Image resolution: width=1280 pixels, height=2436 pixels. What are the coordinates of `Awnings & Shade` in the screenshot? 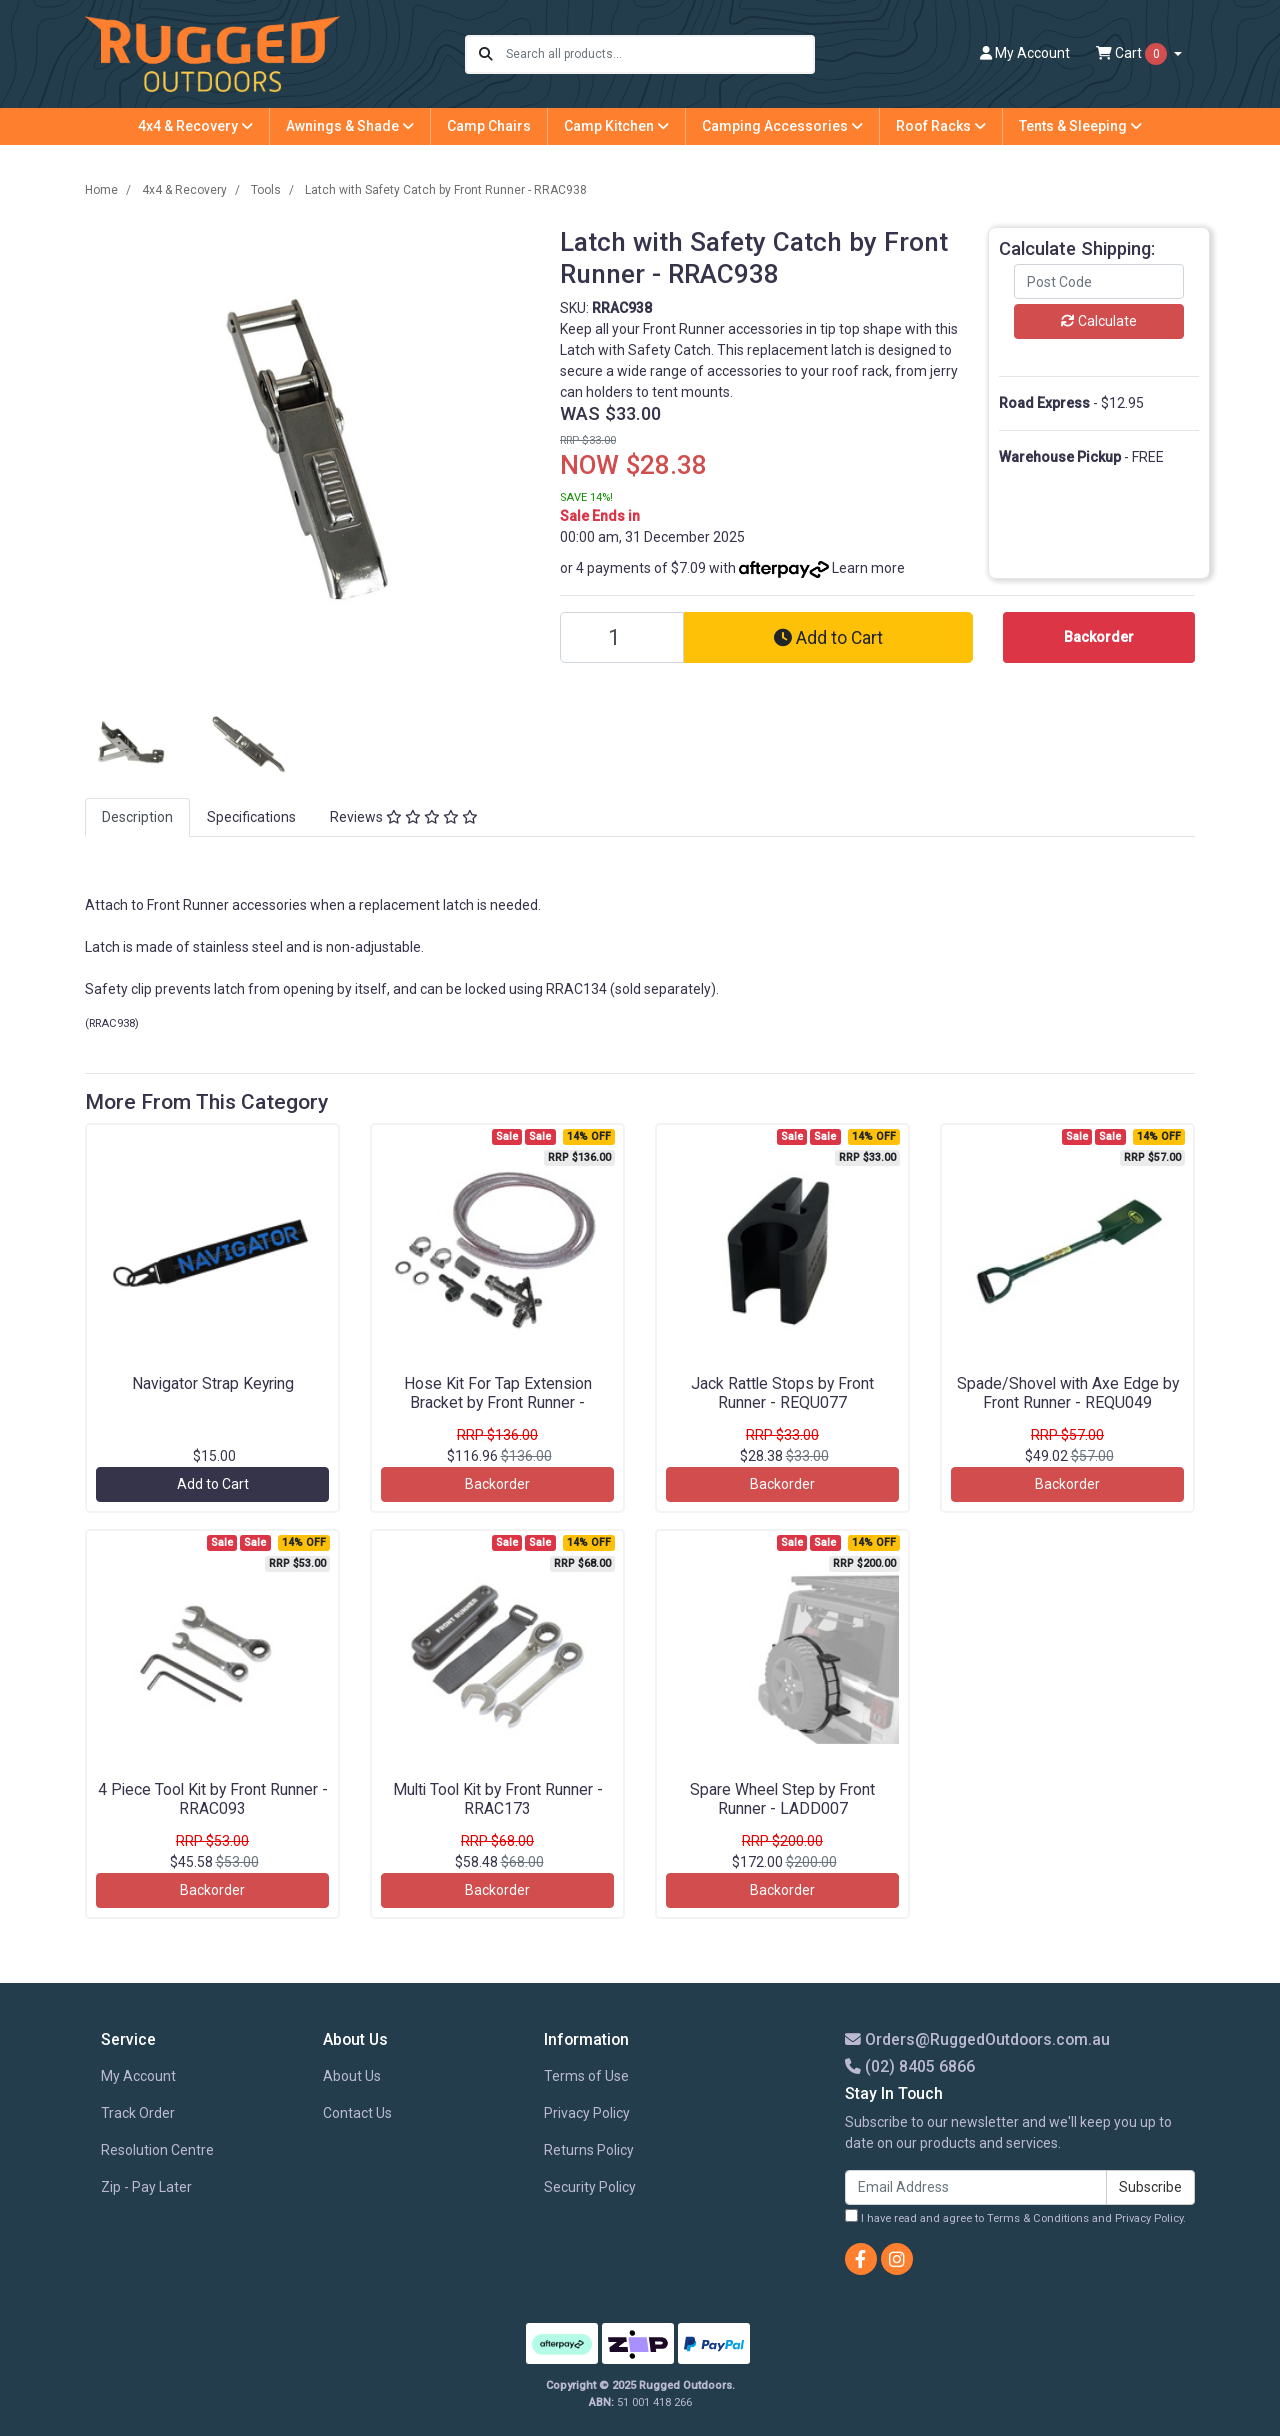 It's located at (350, 126).